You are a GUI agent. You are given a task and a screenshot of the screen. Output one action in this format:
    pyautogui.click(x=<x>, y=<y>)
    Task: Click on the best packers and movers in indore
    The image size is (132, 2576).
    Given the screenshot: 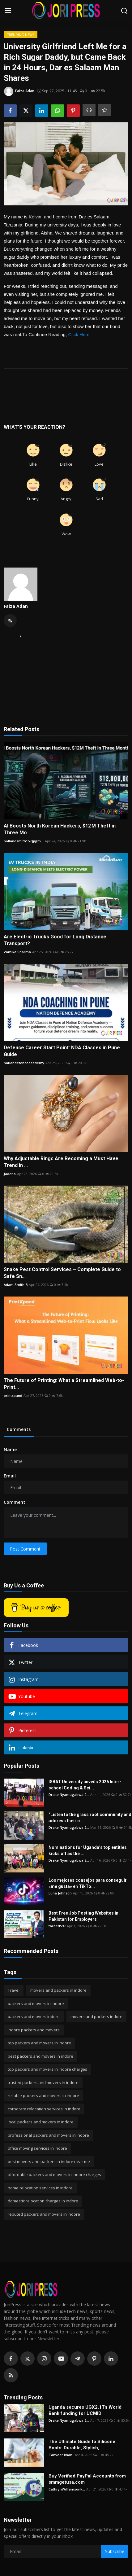 What is the action you would take?
    pyautogui.click(x=40, y=2056)
    